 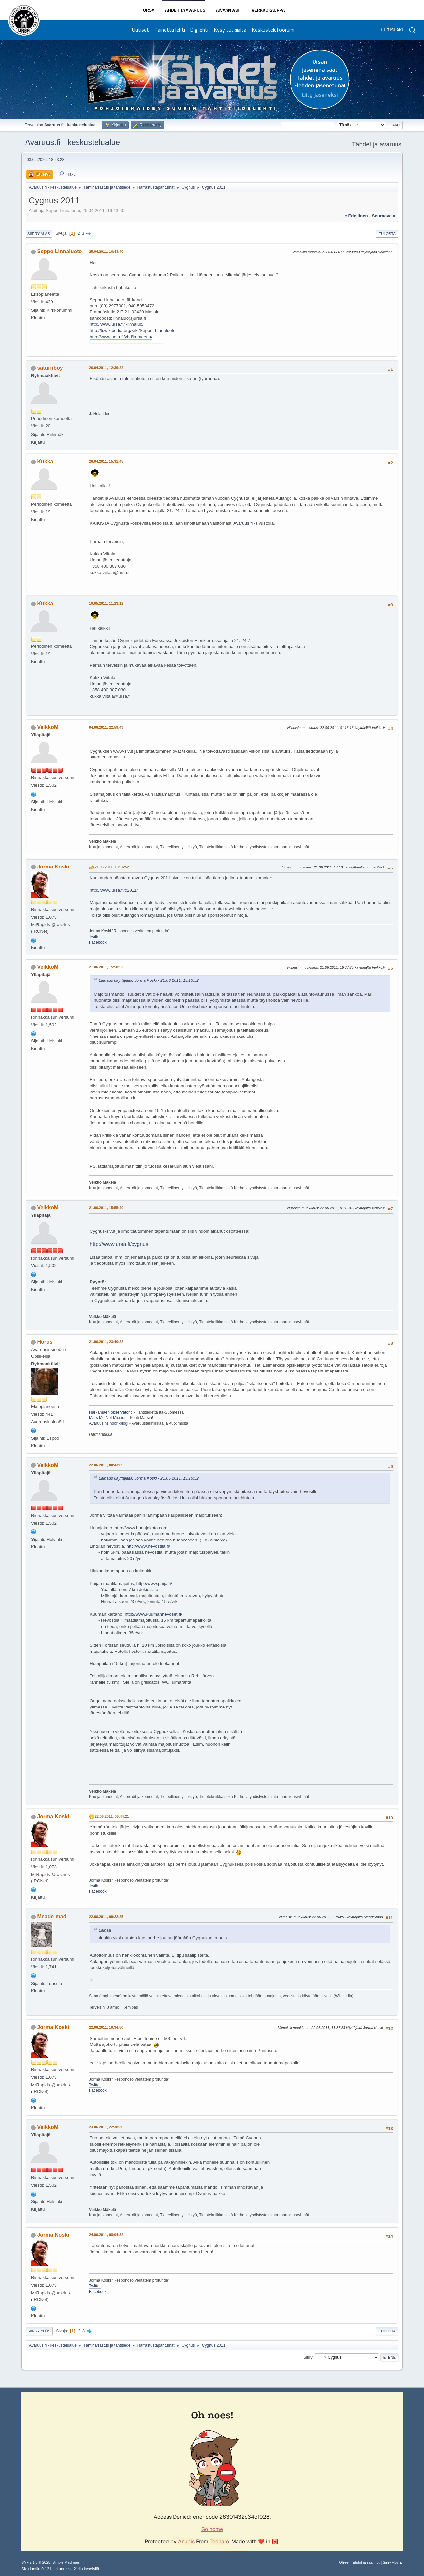 What do you see at coordinates (112, 1816) in the screenshot?
I see `22.06.2011, 06:44:21` at bounding box center [112, 1816].